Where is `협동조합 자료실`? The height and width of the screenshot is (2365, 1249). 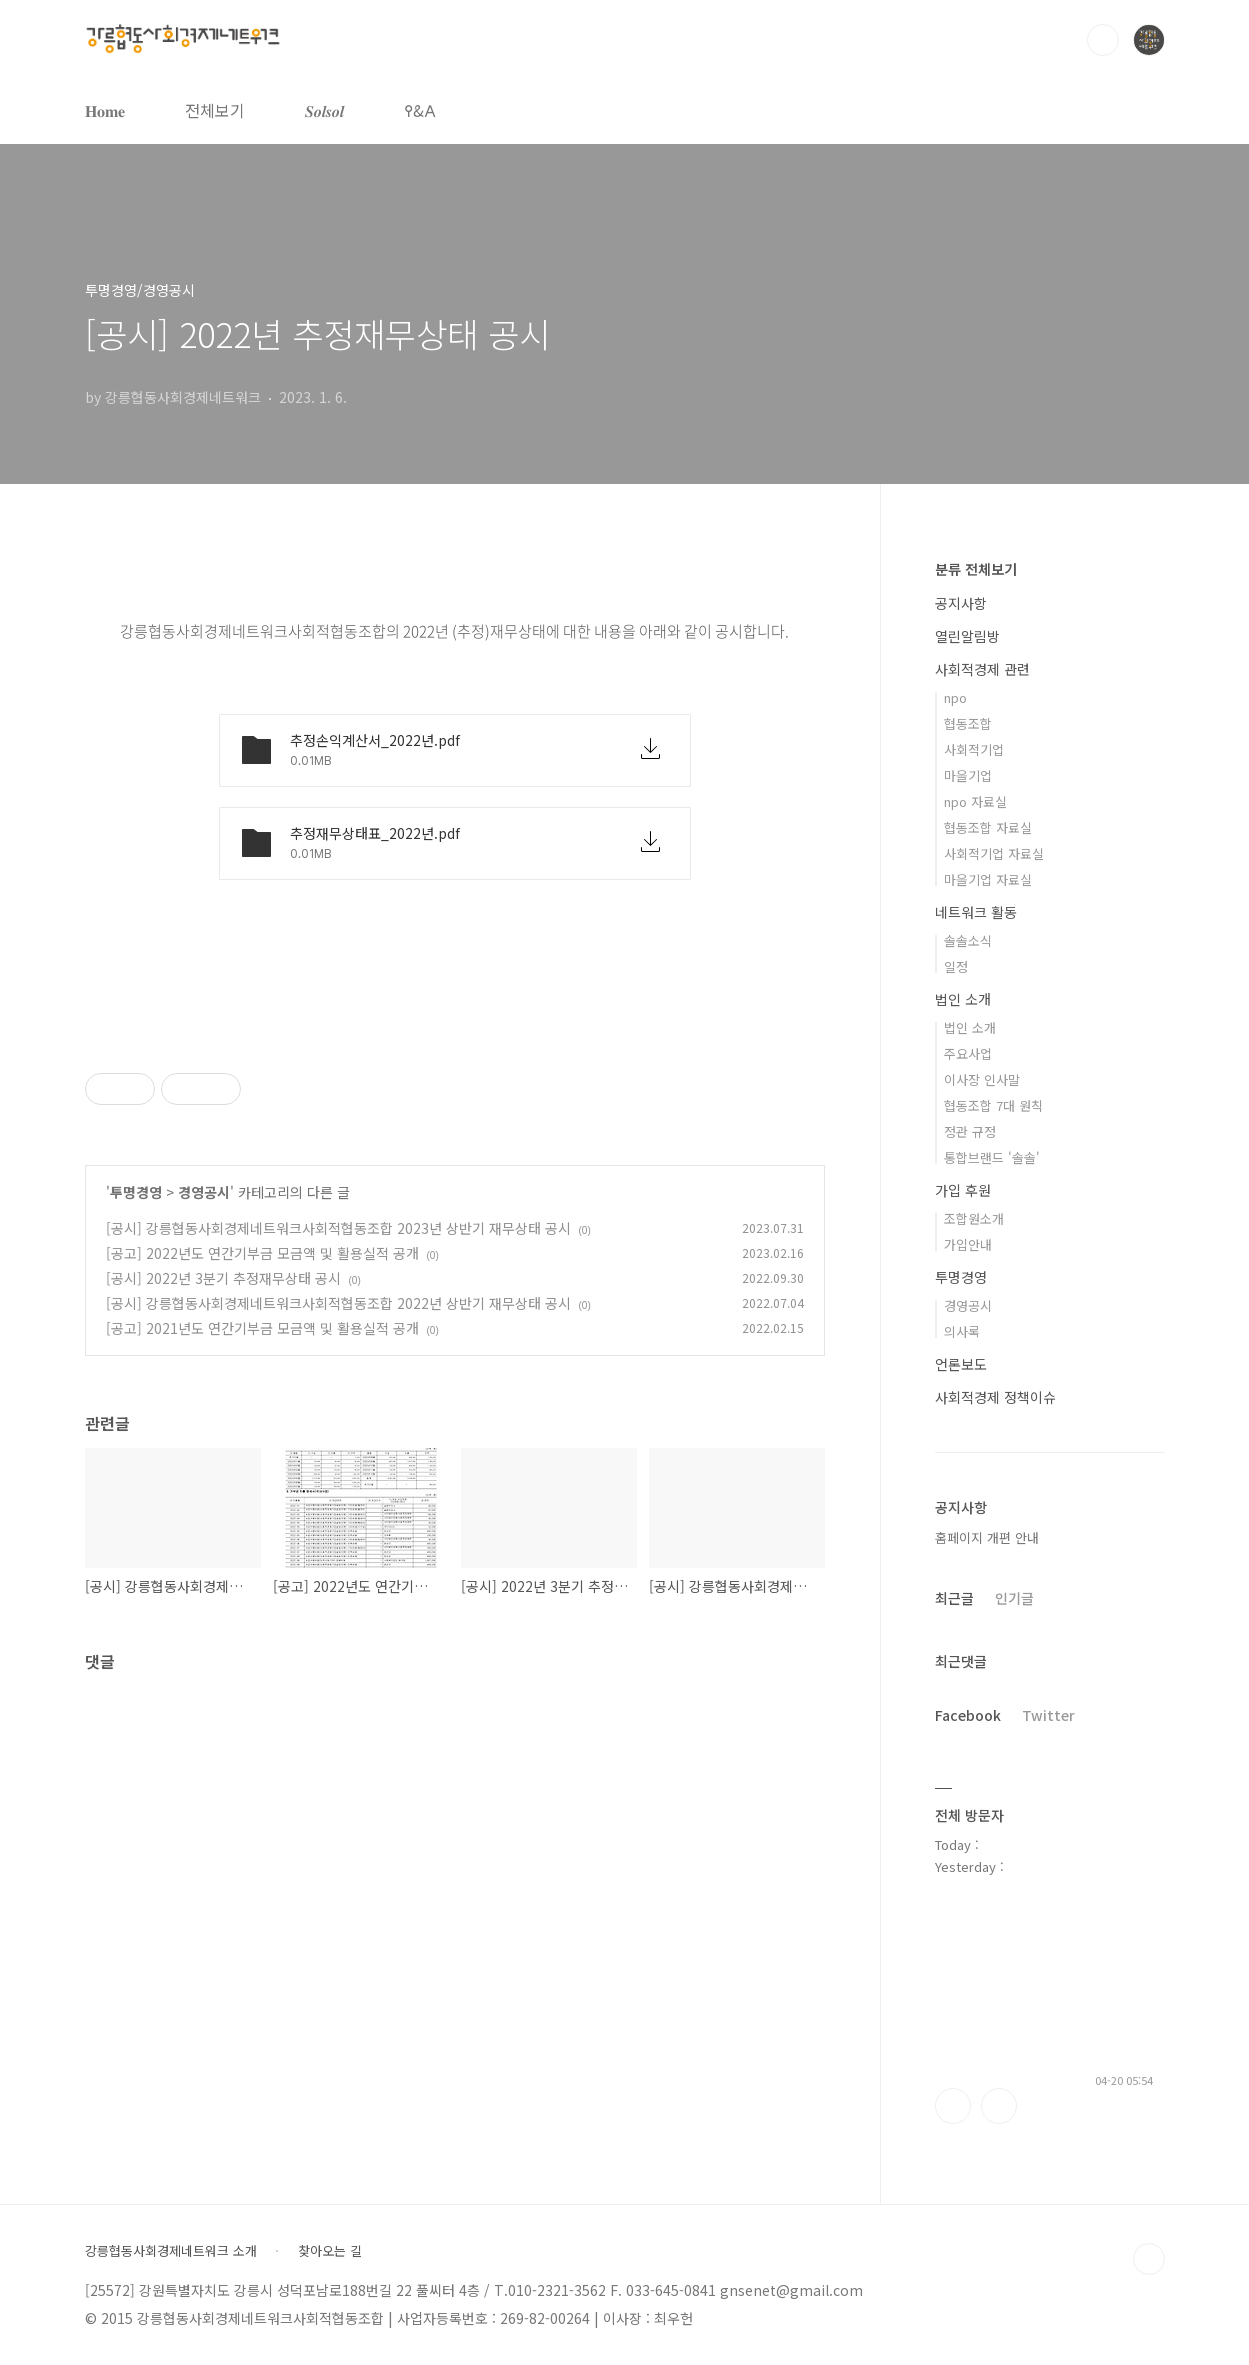 협동조합 자료실 is located at coordinates (988, 827).